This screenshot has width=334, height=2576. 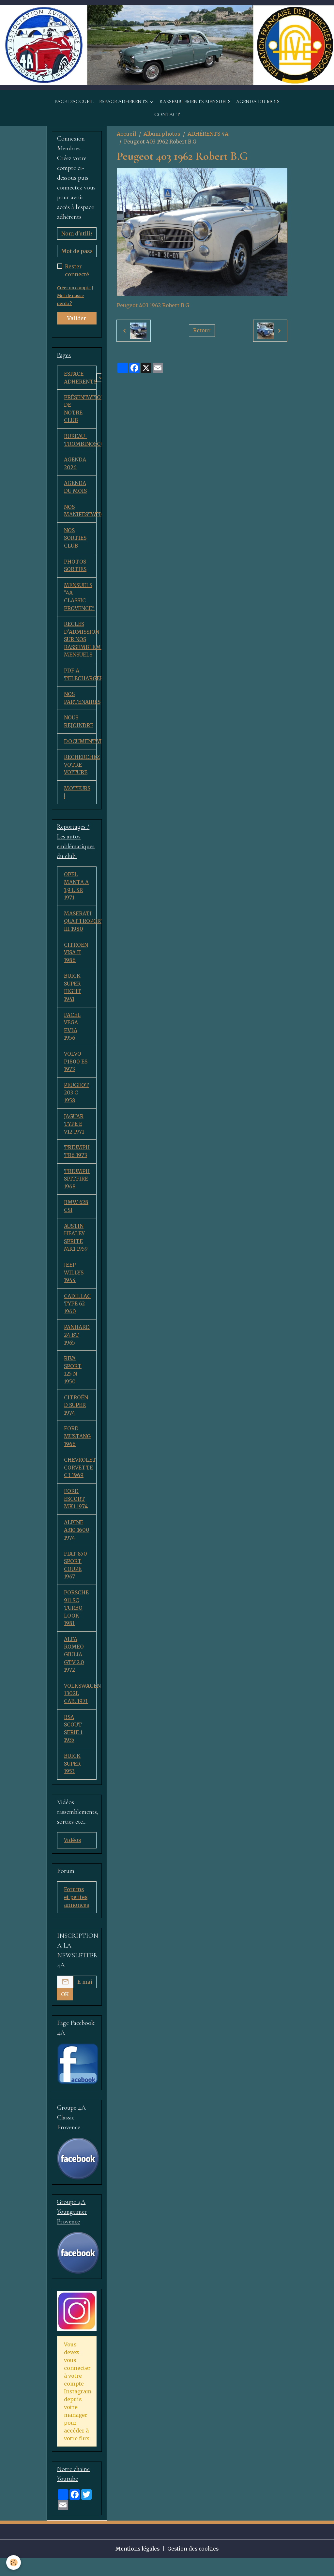 What do you see at coordinates (75, 1580) in the screenshot?
I see `FIAT 850 SPORT COUPE 1967` at bounding box center [75, 1580].